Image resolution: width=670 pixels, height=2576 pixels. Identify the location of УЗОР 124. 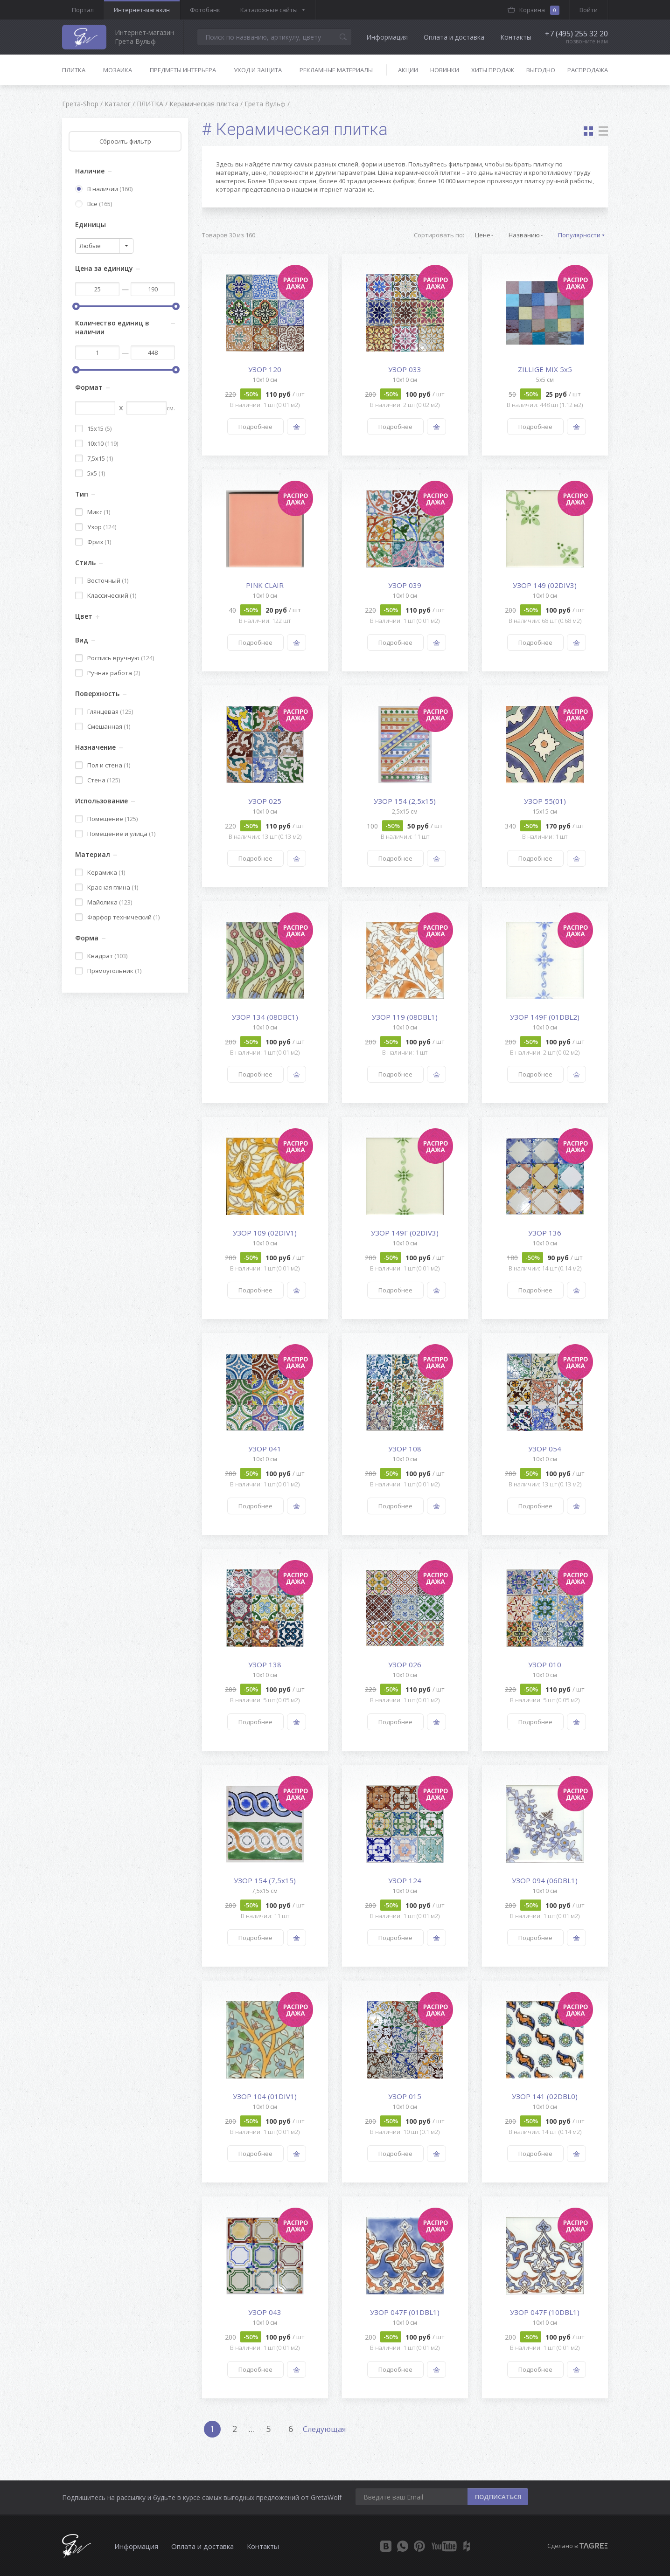
(404, 1880).